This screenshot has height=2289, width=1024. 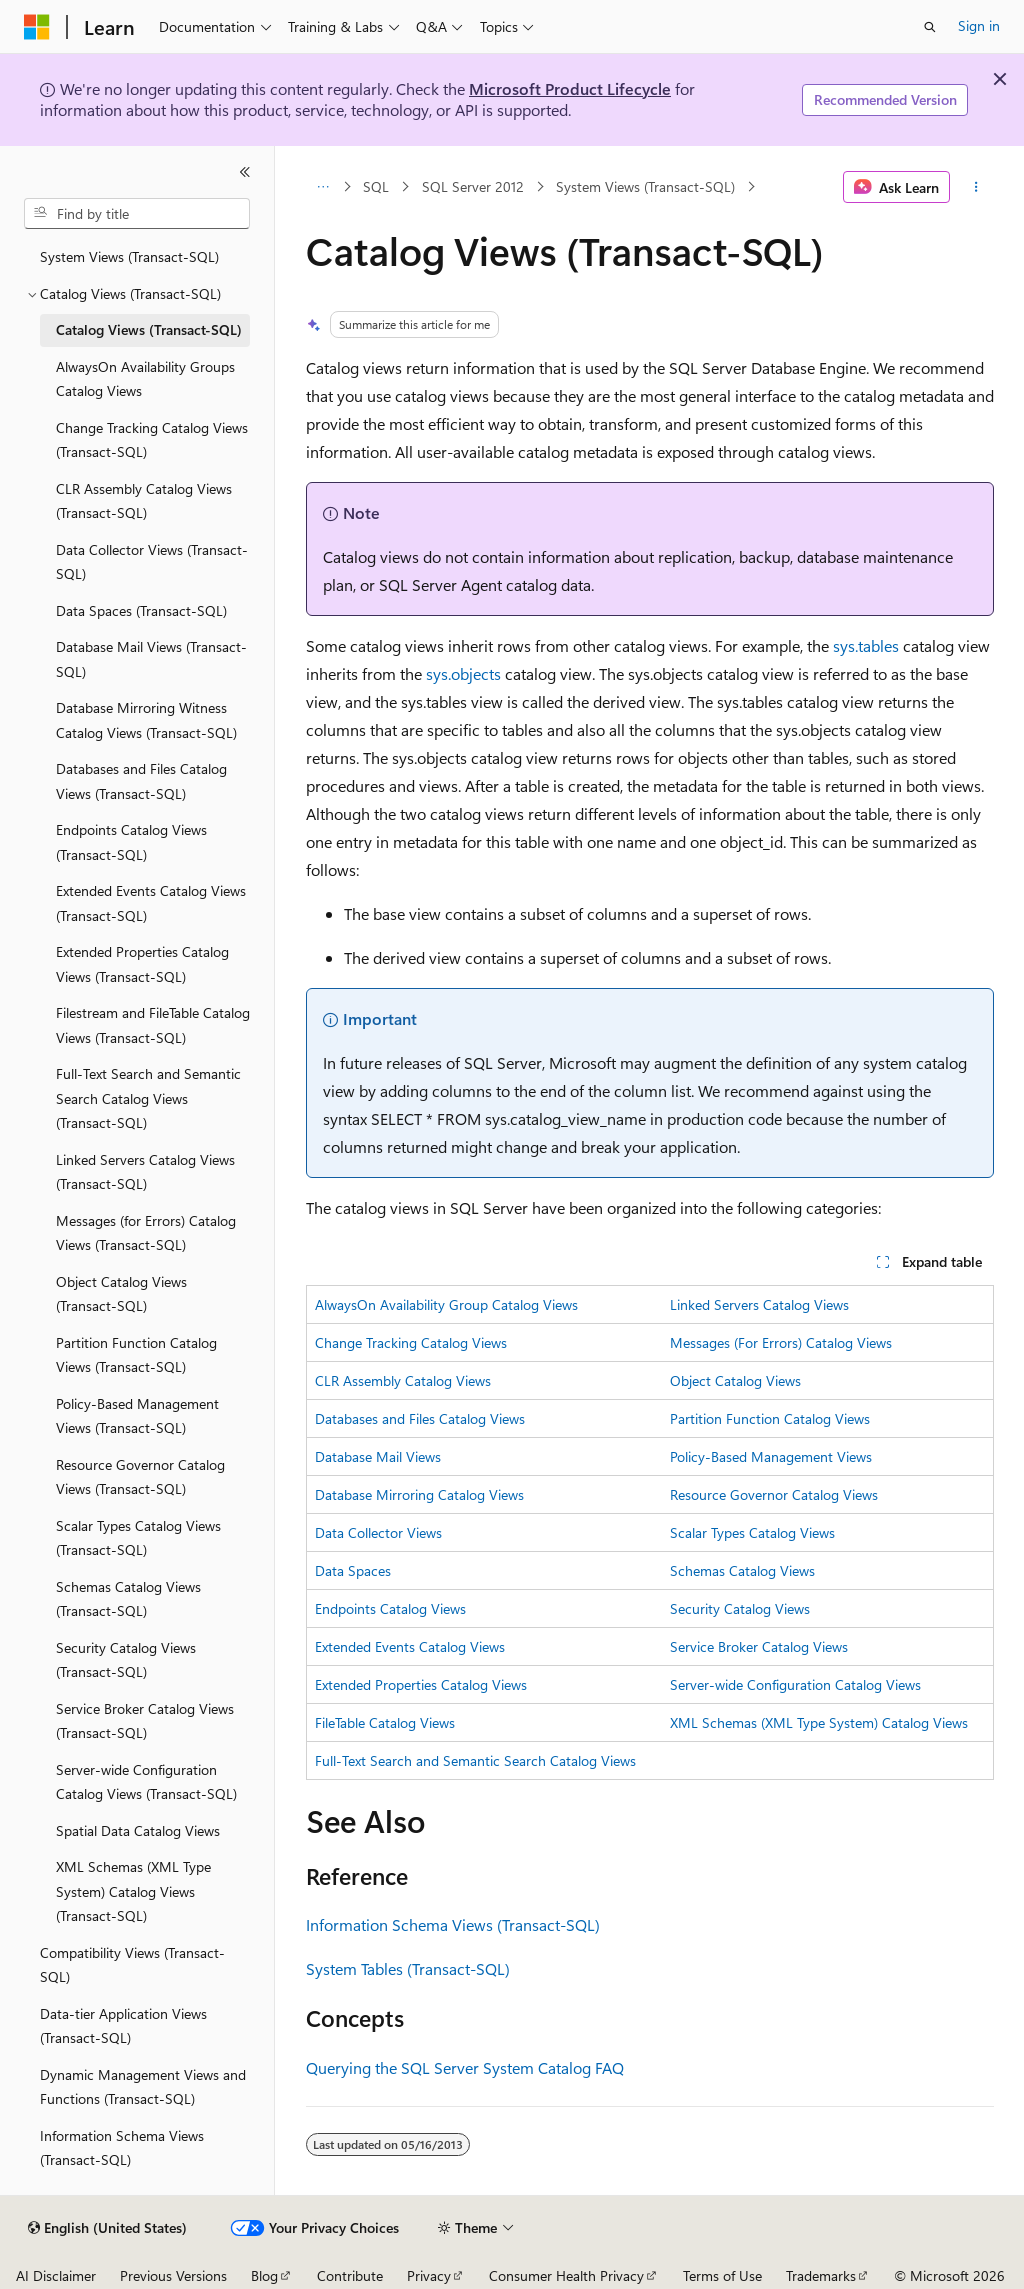 I want to click on Data Spaces (Transact-SQL) [treeitem], so click(x=141, y=610).